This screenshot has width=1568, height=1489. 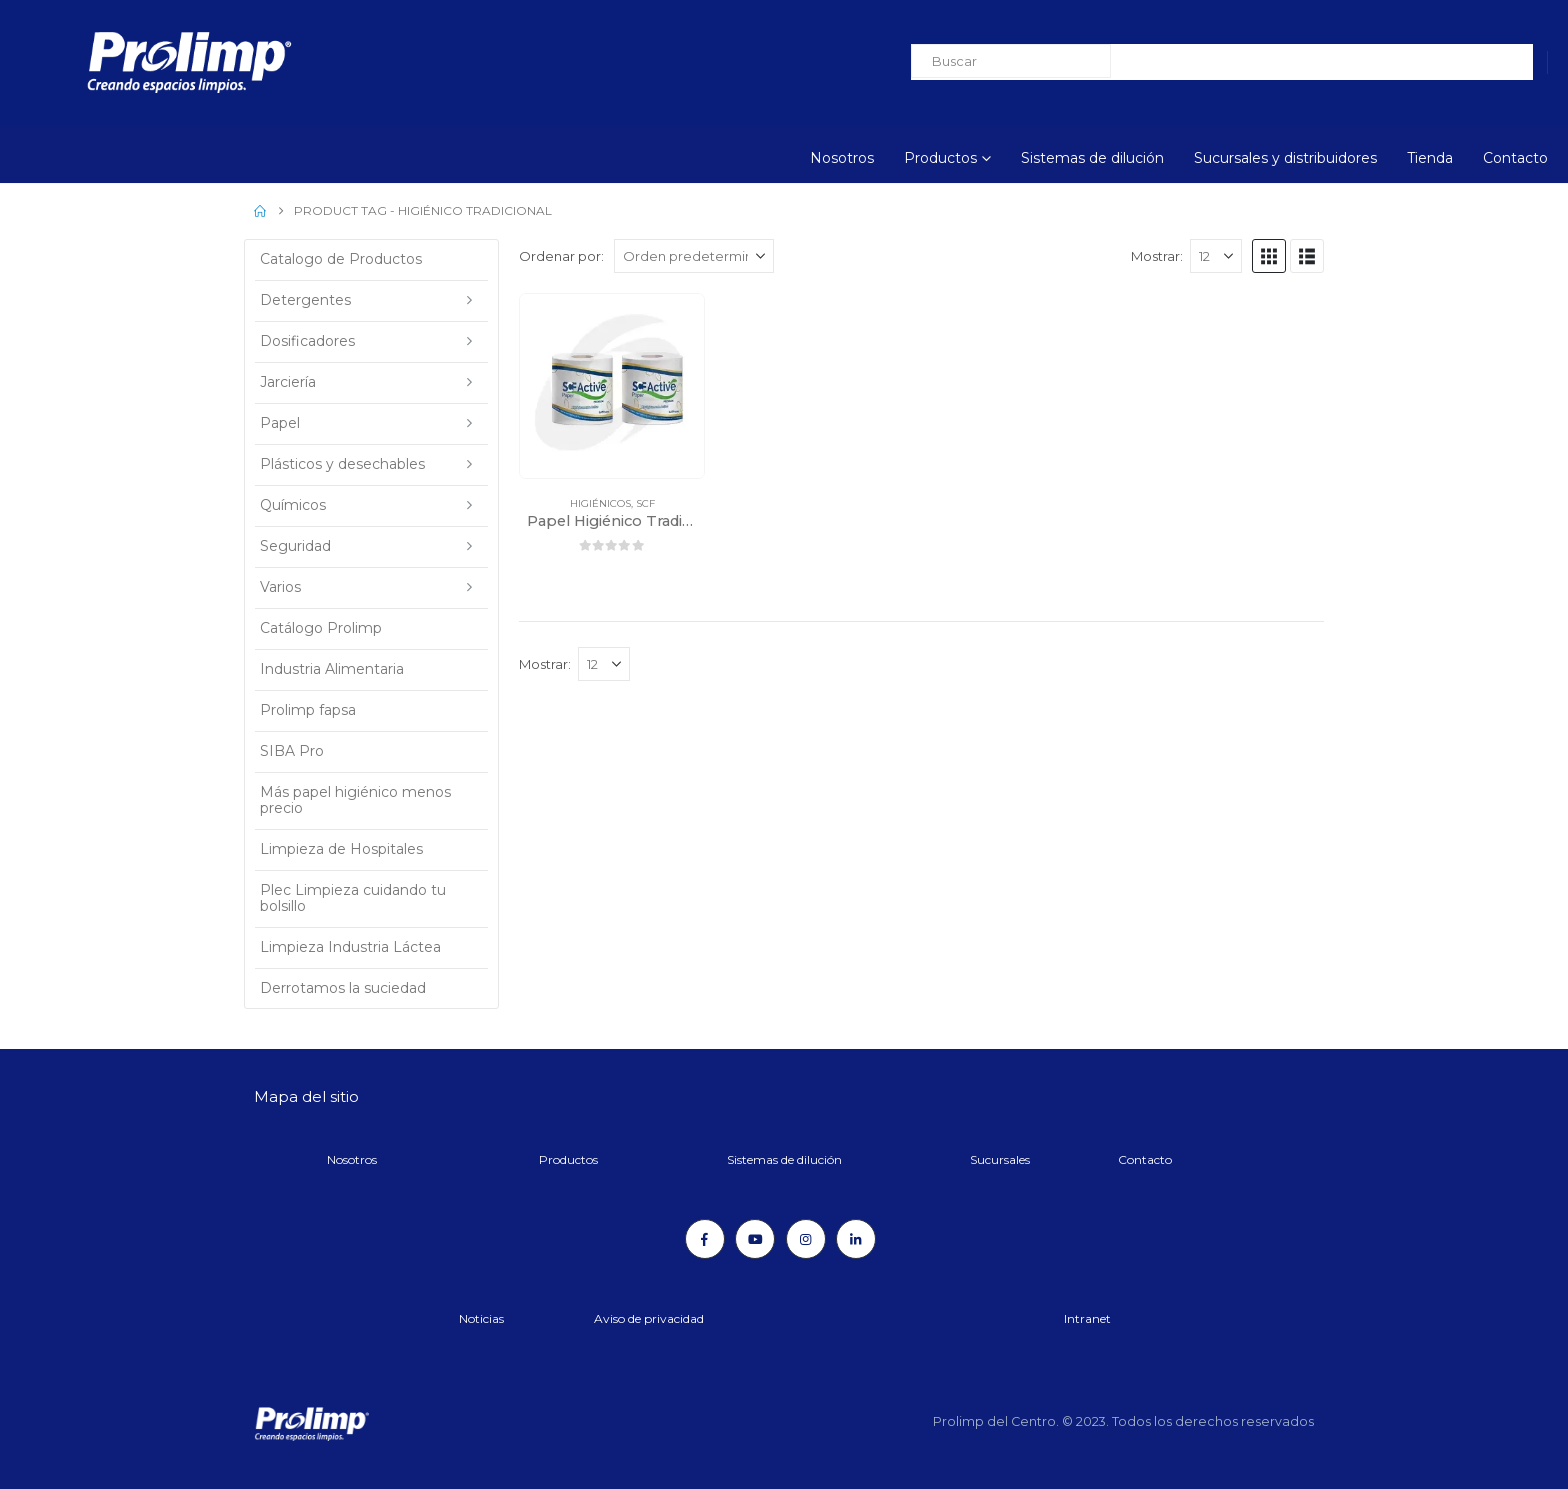 I want to click on [Go to product page], so click(x=612, y=386).